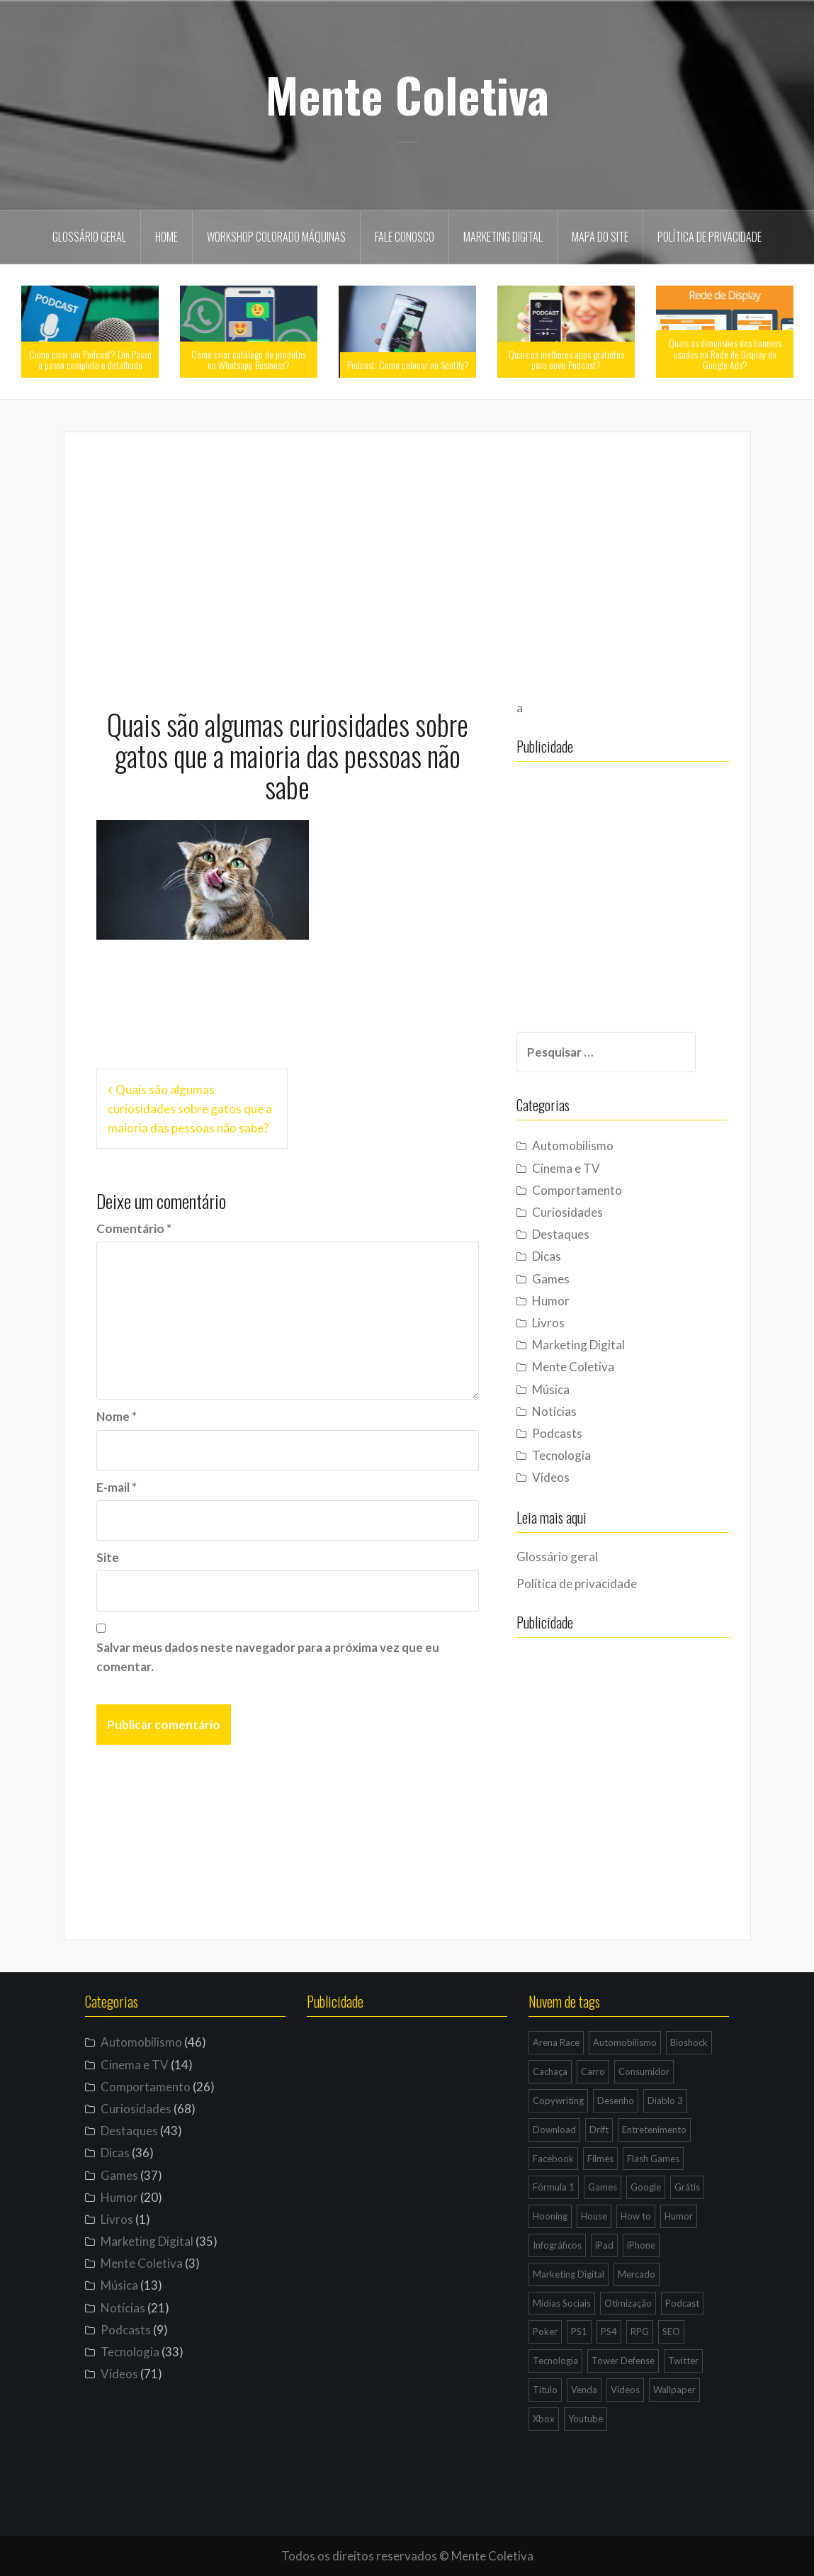 This screenshot has width=814, height=2576. I want to click on Workshop Colorado Máquinas, so click(276, 236).